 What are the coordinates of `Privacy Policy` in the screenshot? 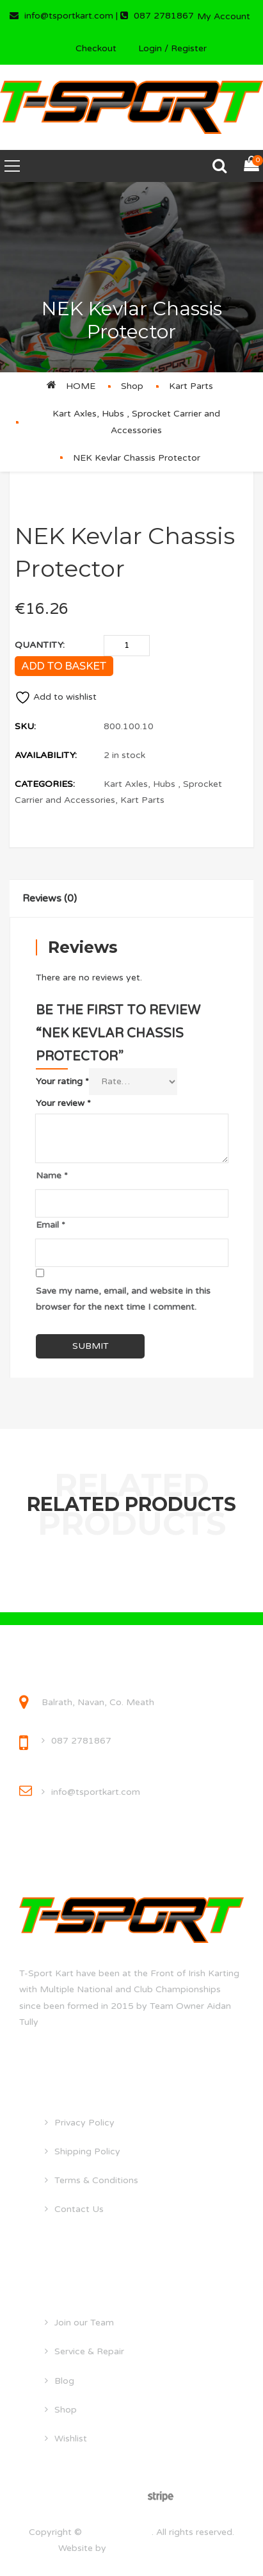 It's located at (84, 2122).